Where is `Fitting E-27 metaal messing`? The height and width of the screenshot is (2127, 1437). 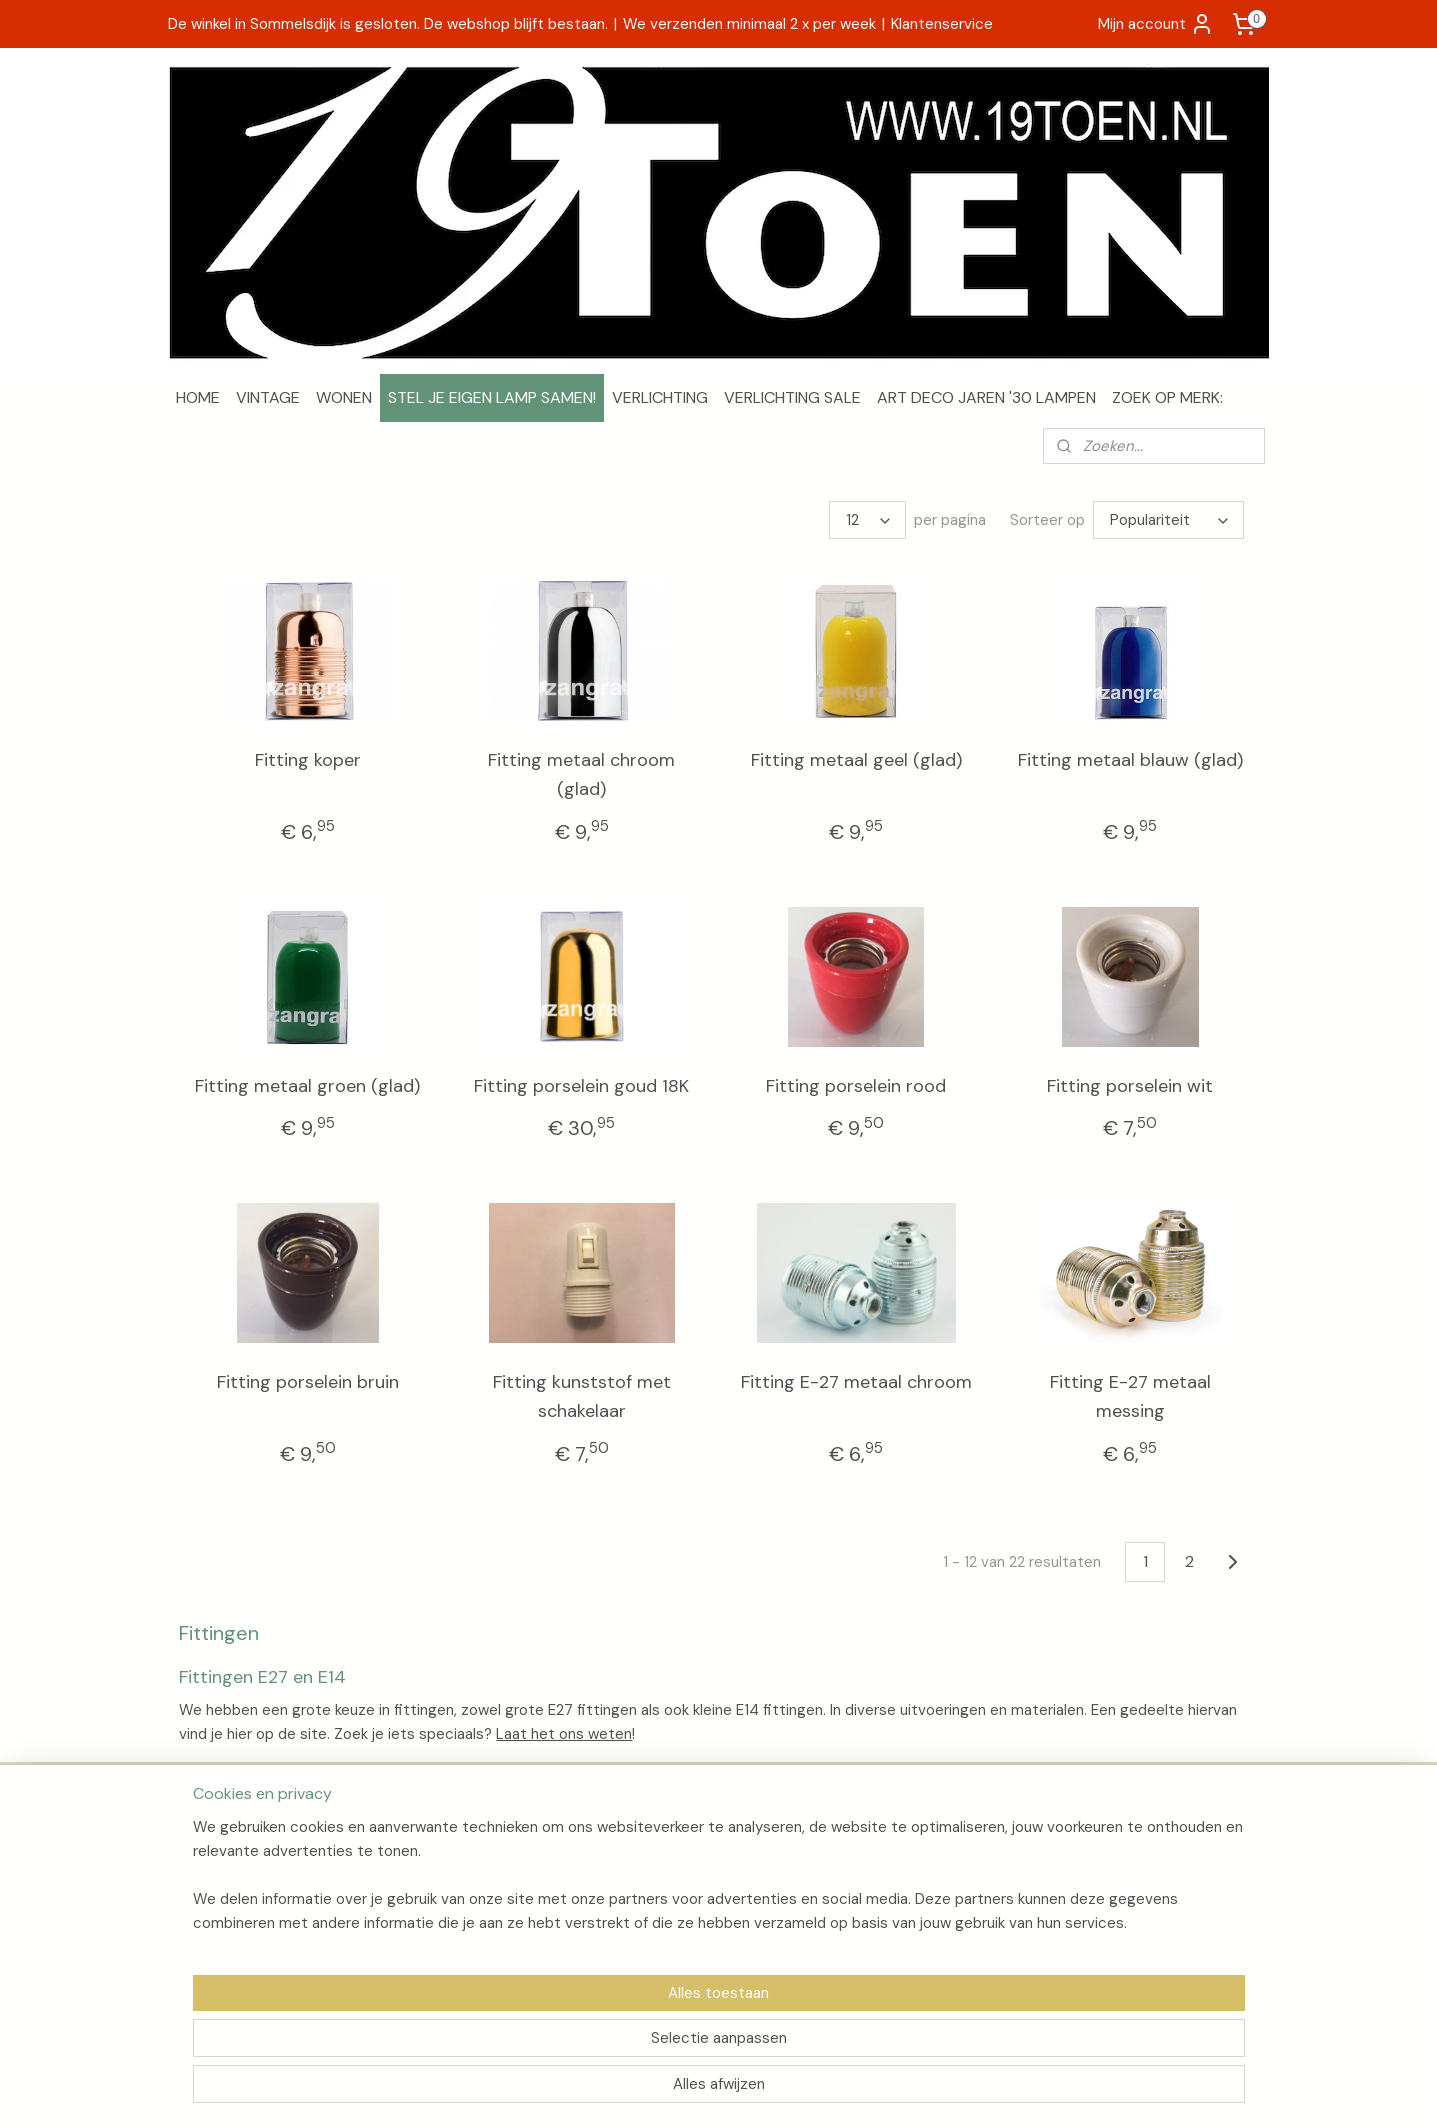 Fitting E-27 metaal messing is located at coordinates (1129, 1396).